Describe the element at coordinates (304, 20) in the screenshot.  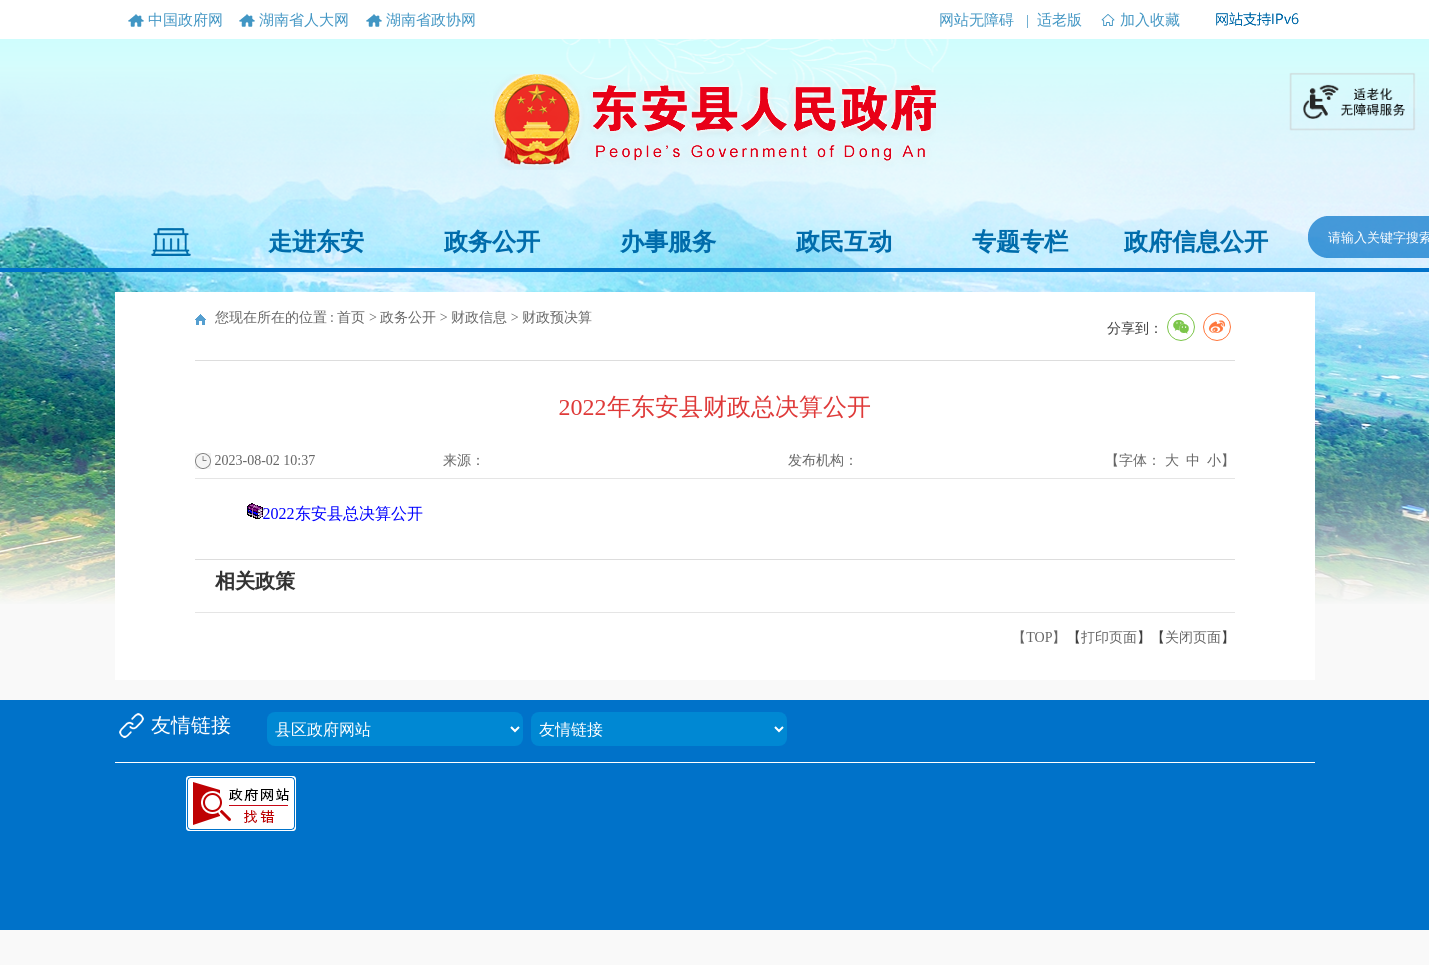
I see `湖南省人大网` at that location.